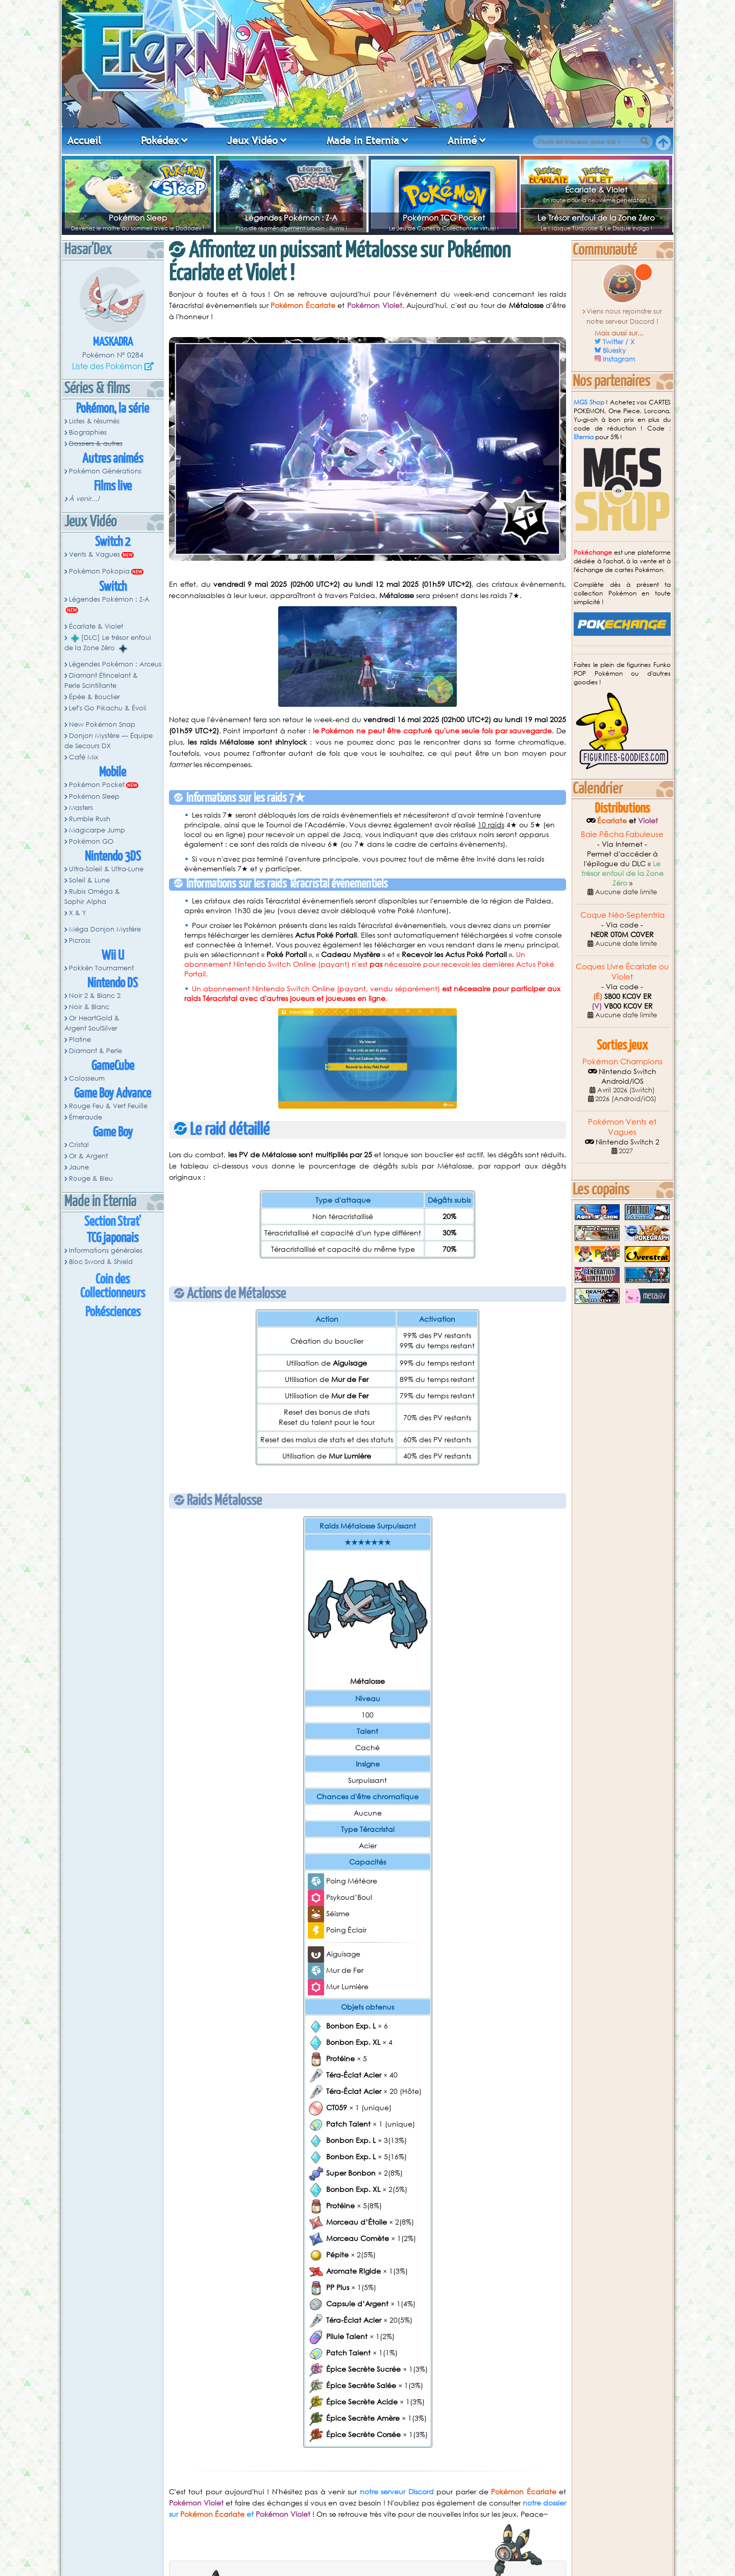  I want to click on Méga Donjon Mystère, so click(105, 929).